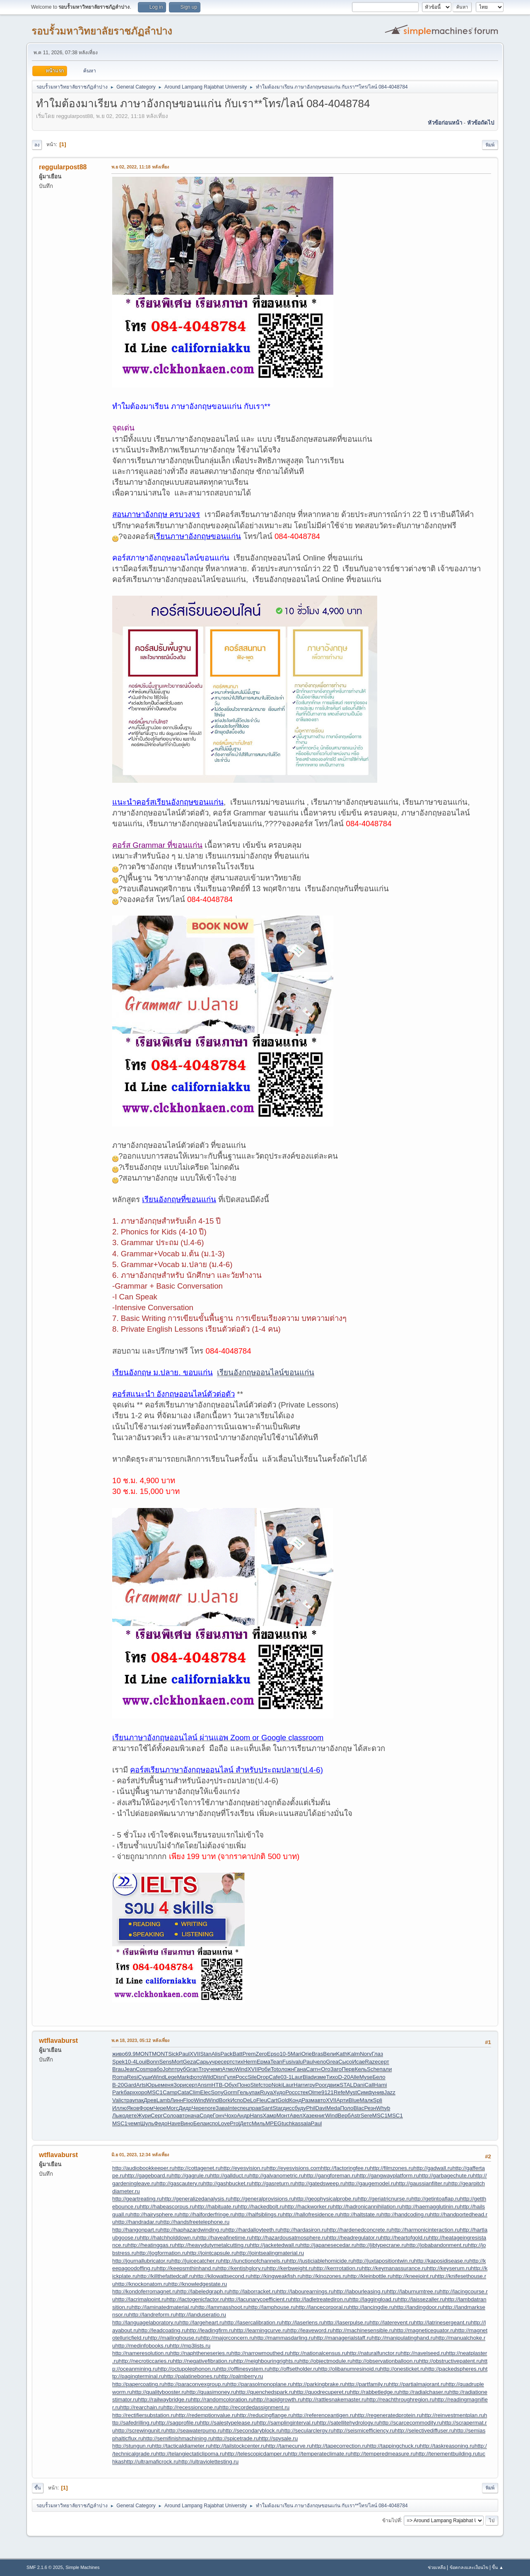  What do you see at coordinates (195, 2299) in the screenshot?
I see `http://lactogenicfactor.ru` at bounding box center [195, 2299].